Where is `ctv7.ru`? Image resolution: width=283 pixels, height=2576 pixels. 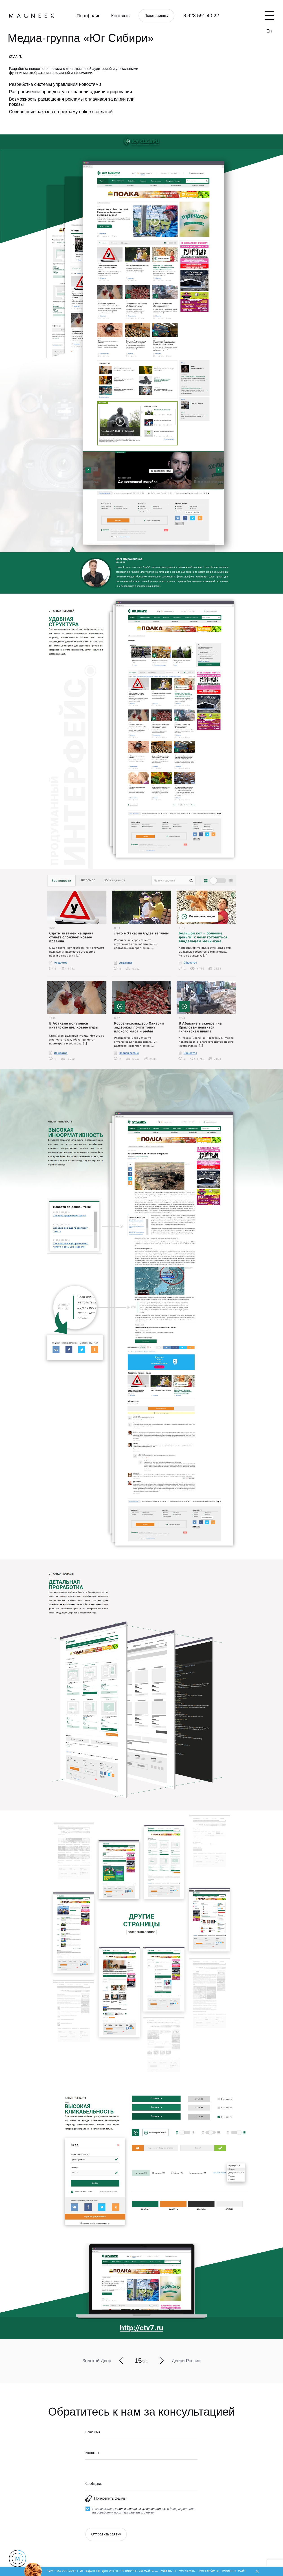
ctv7.ru is located at coordinates (15, 56).